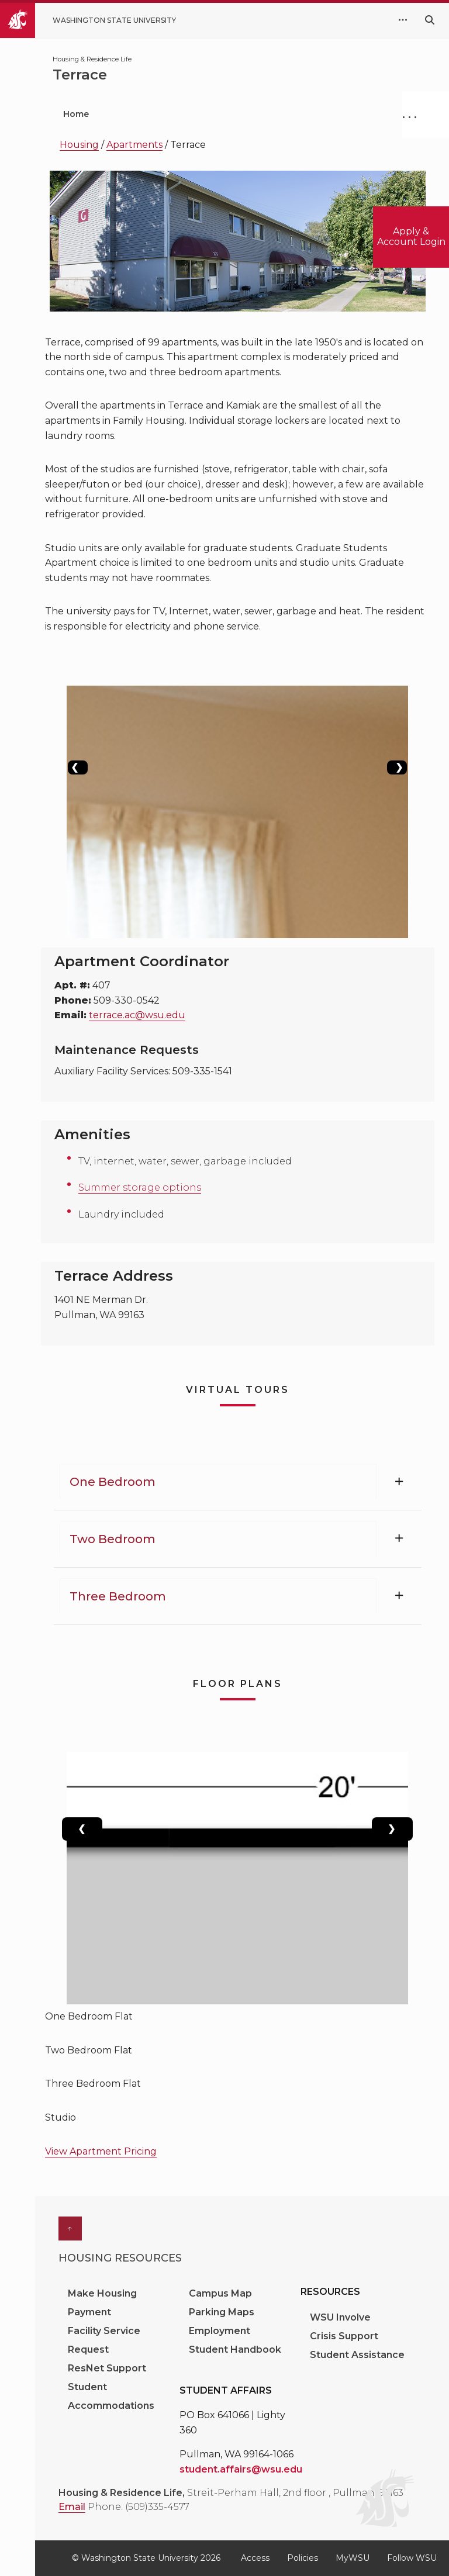 Image resolution: width=449 pixels, height=2576 pixels. I want to click on Summer storage options, so click(139, 1187).